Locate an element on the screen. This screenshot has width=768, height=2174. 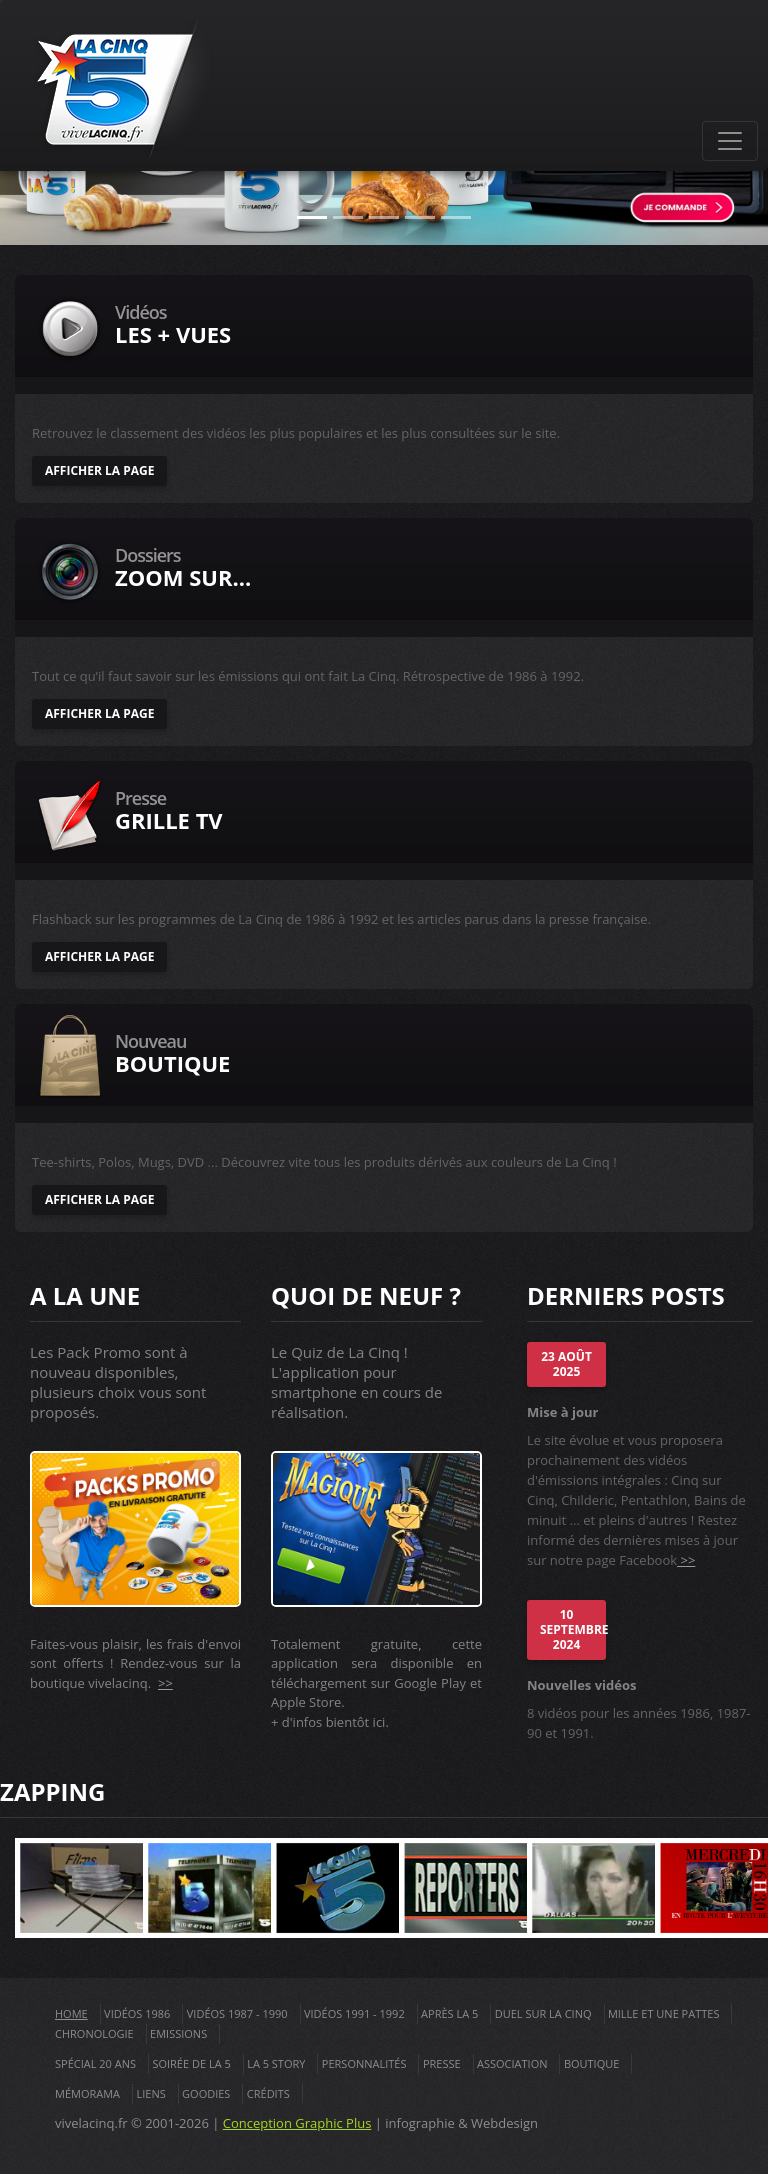
Personnalités is located at coordinates (364, 2063).